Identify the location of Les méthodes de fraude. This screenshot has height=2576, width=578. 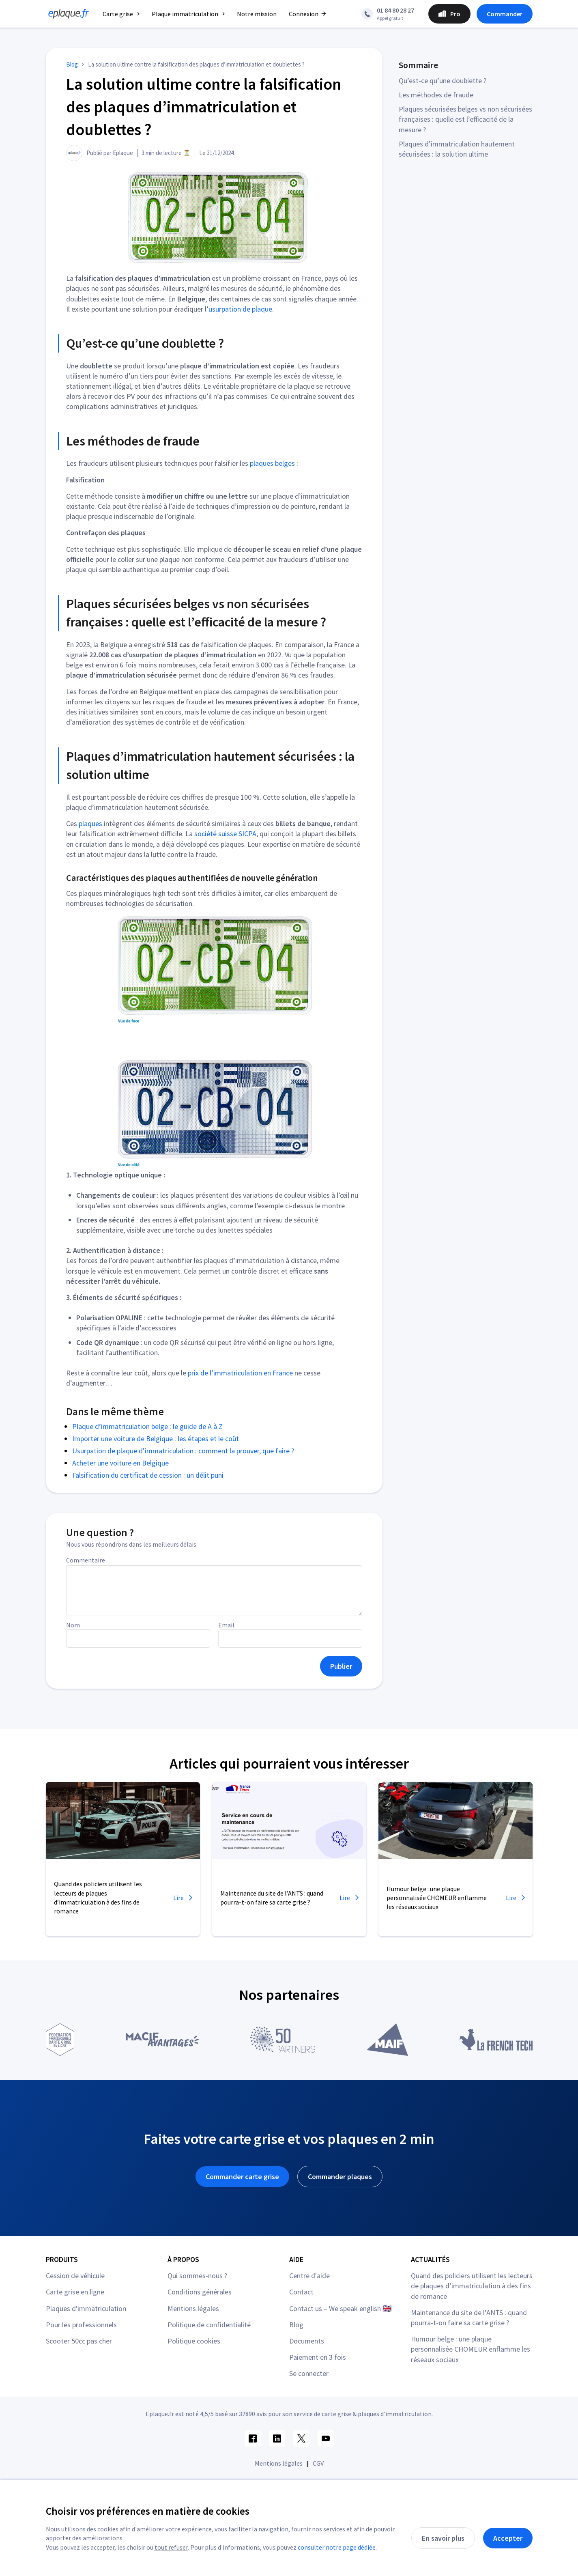
(436, 94).